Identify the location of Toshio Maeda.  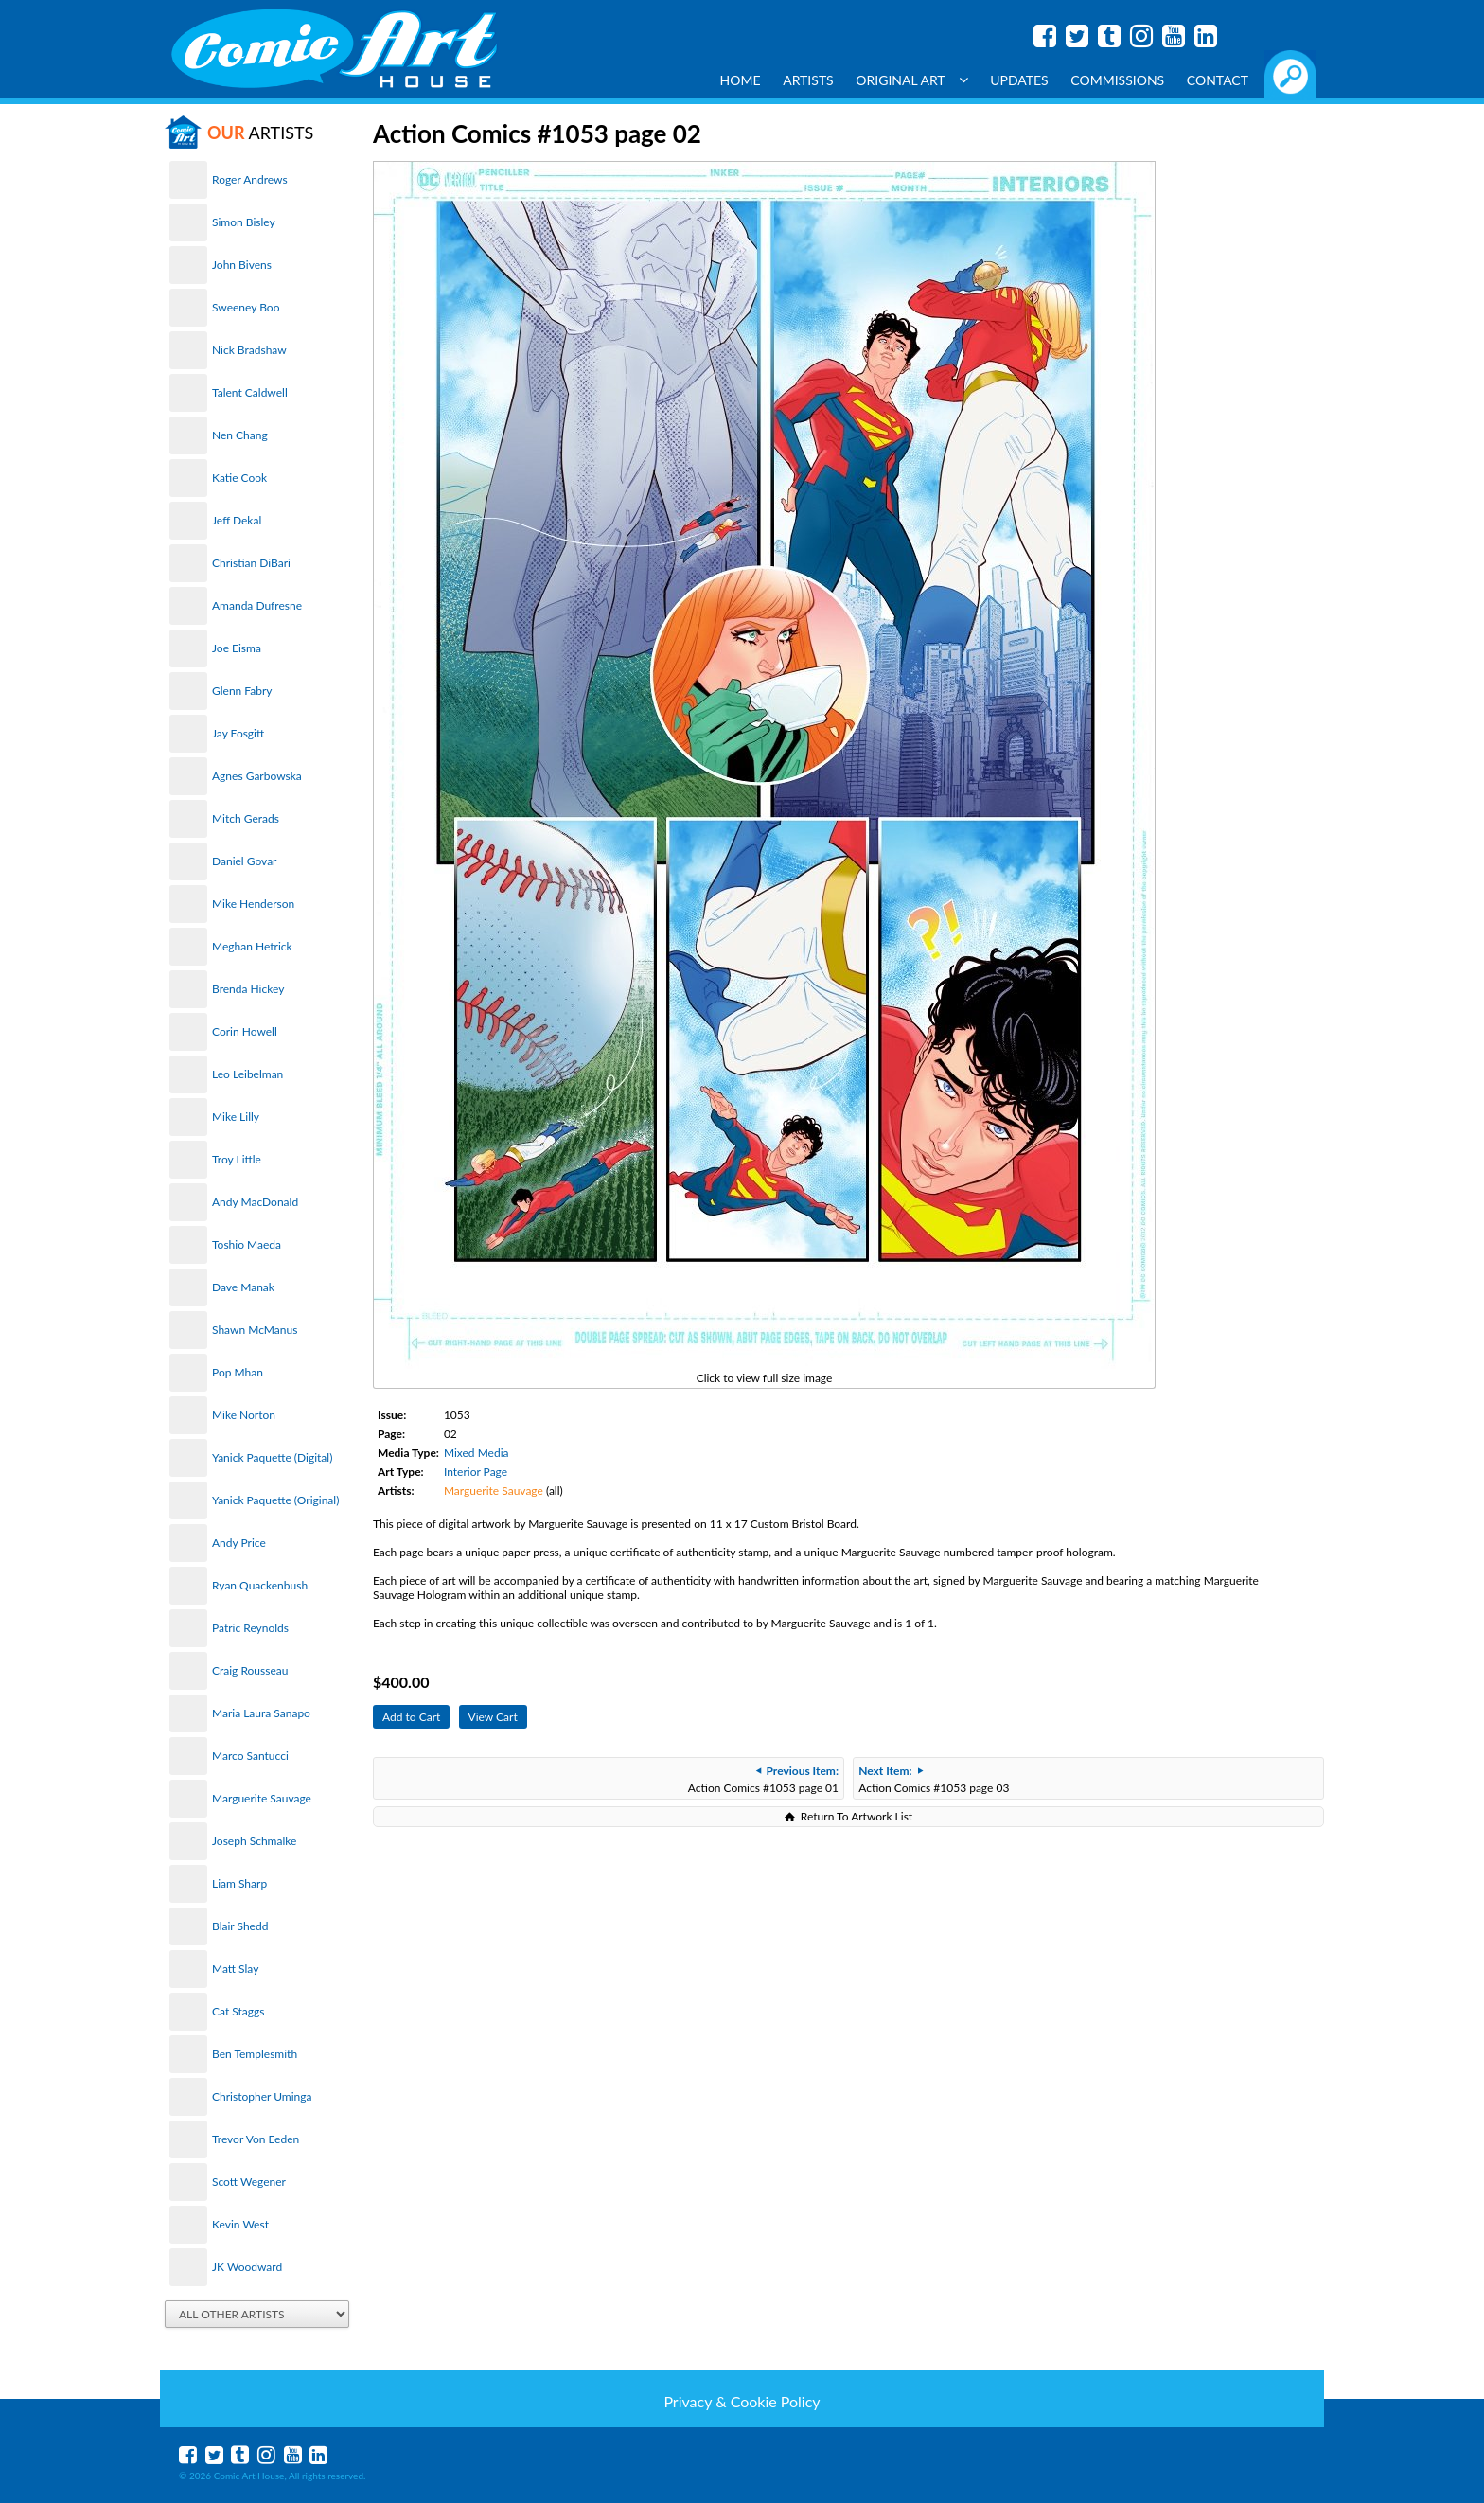
(246, 1244).